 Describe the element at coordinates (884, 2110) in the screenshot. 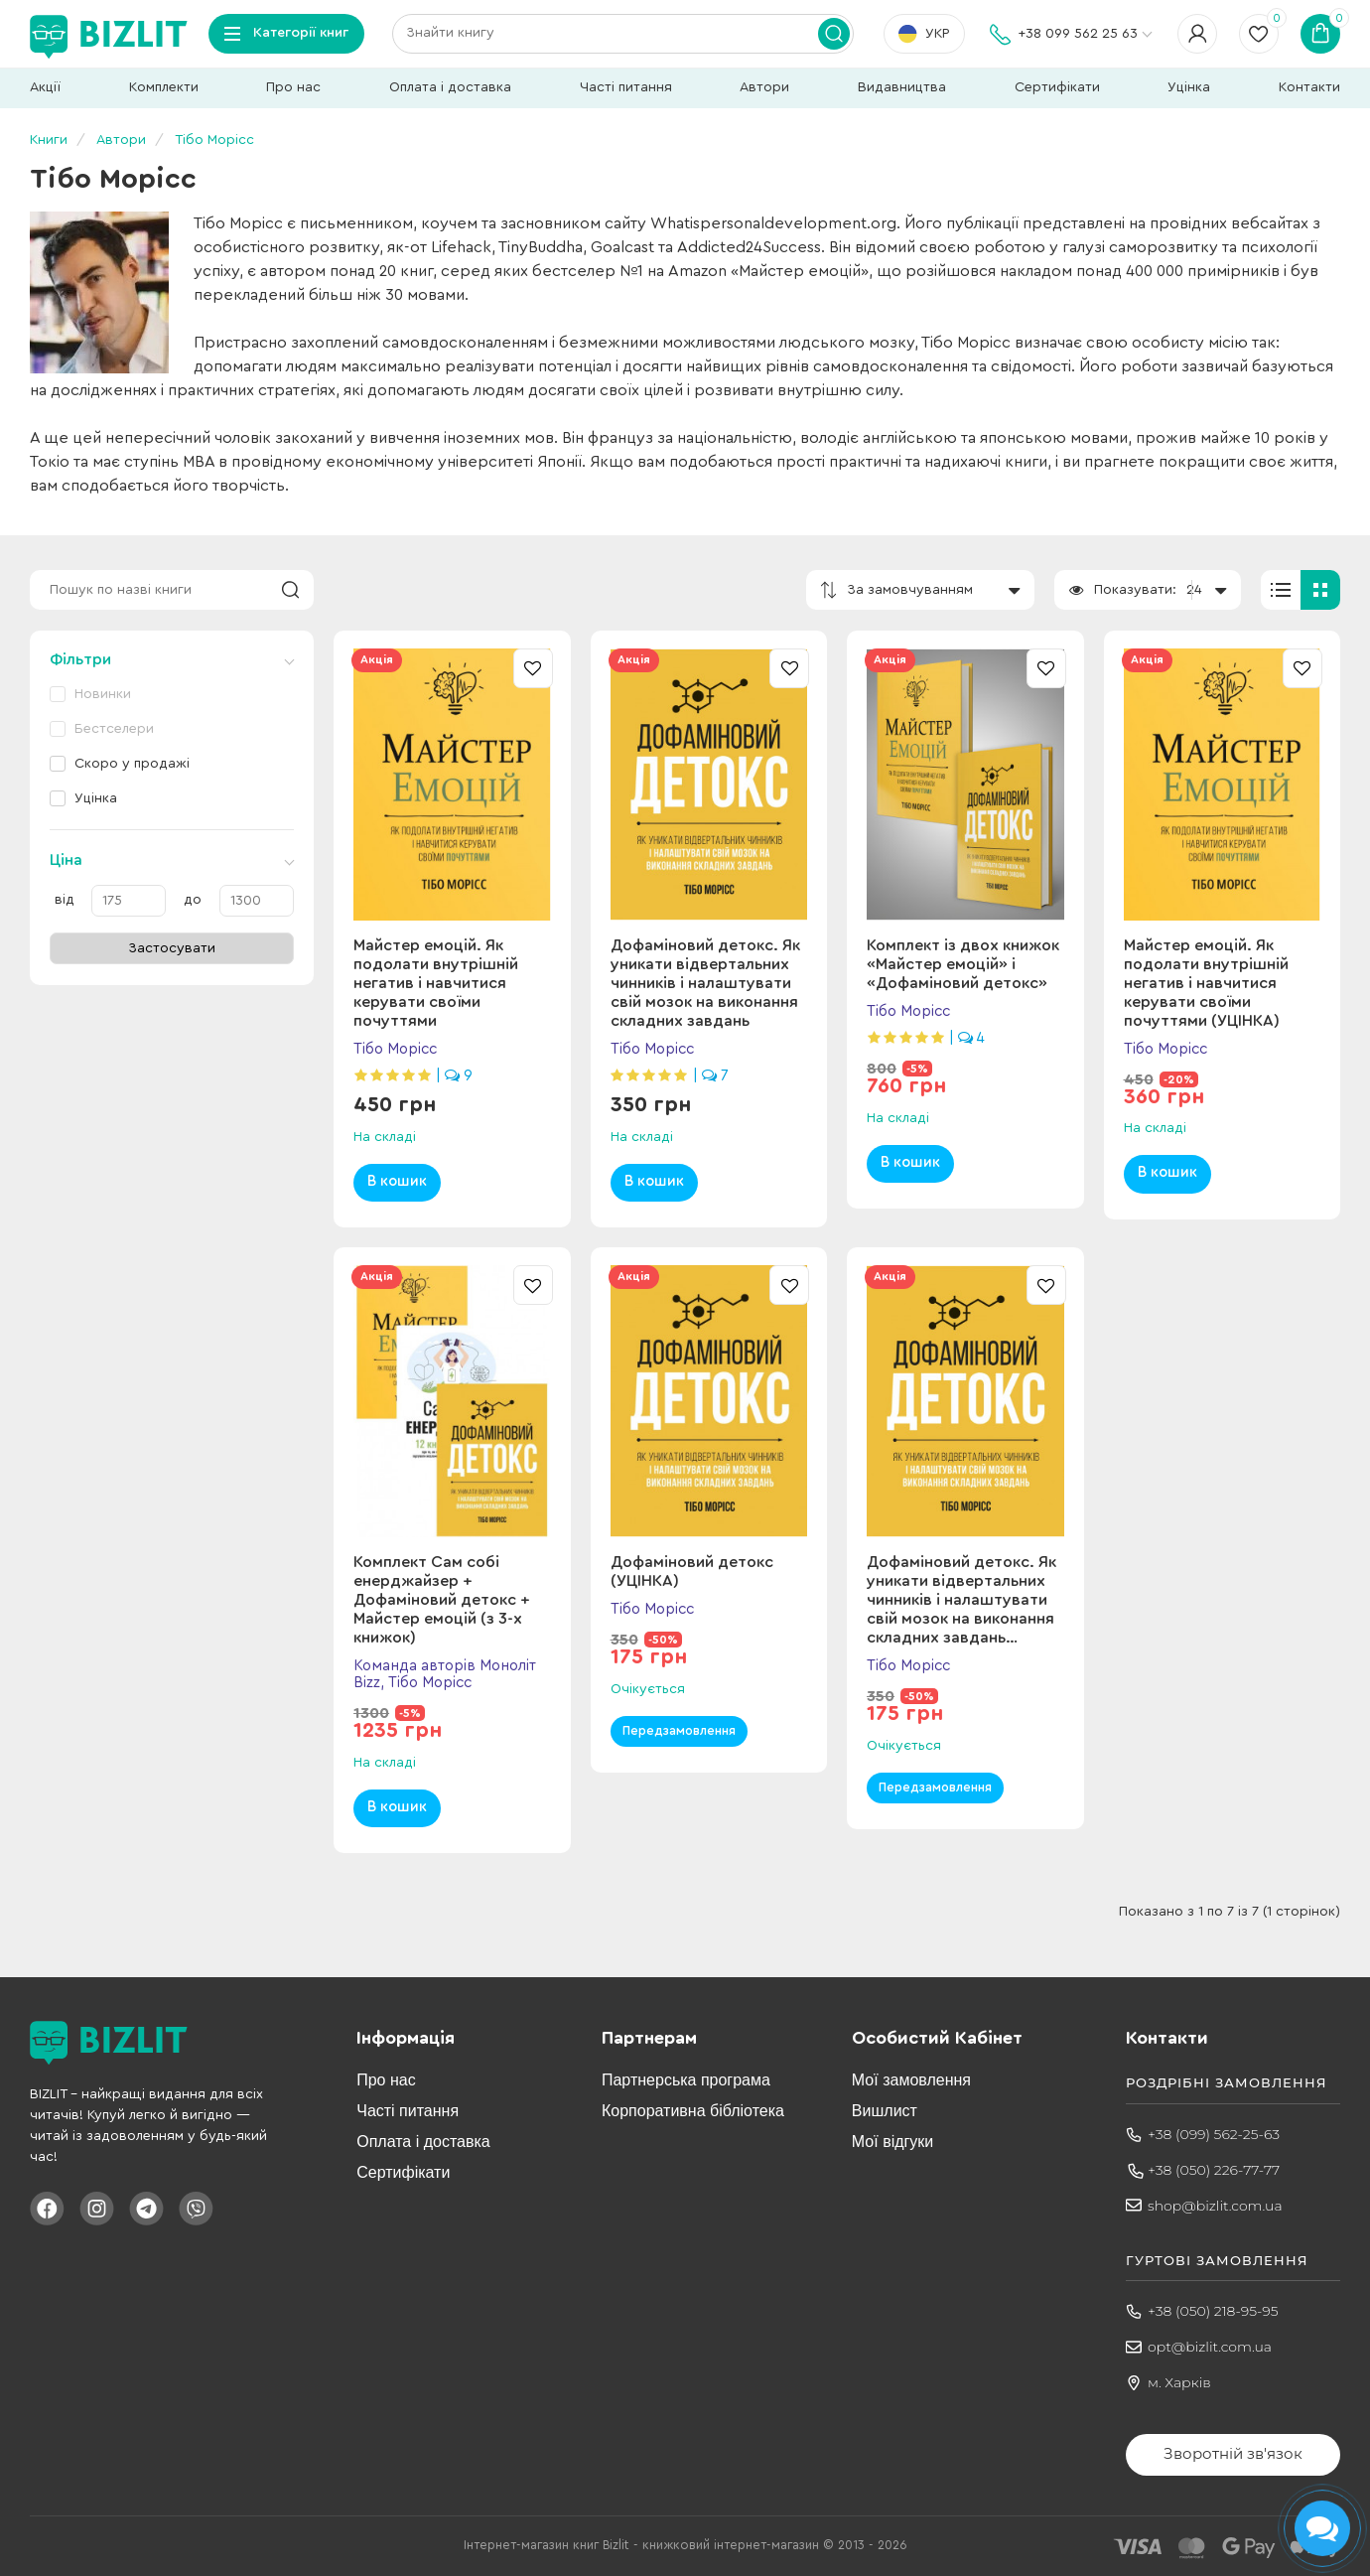

I see `Вишлист` at that location.